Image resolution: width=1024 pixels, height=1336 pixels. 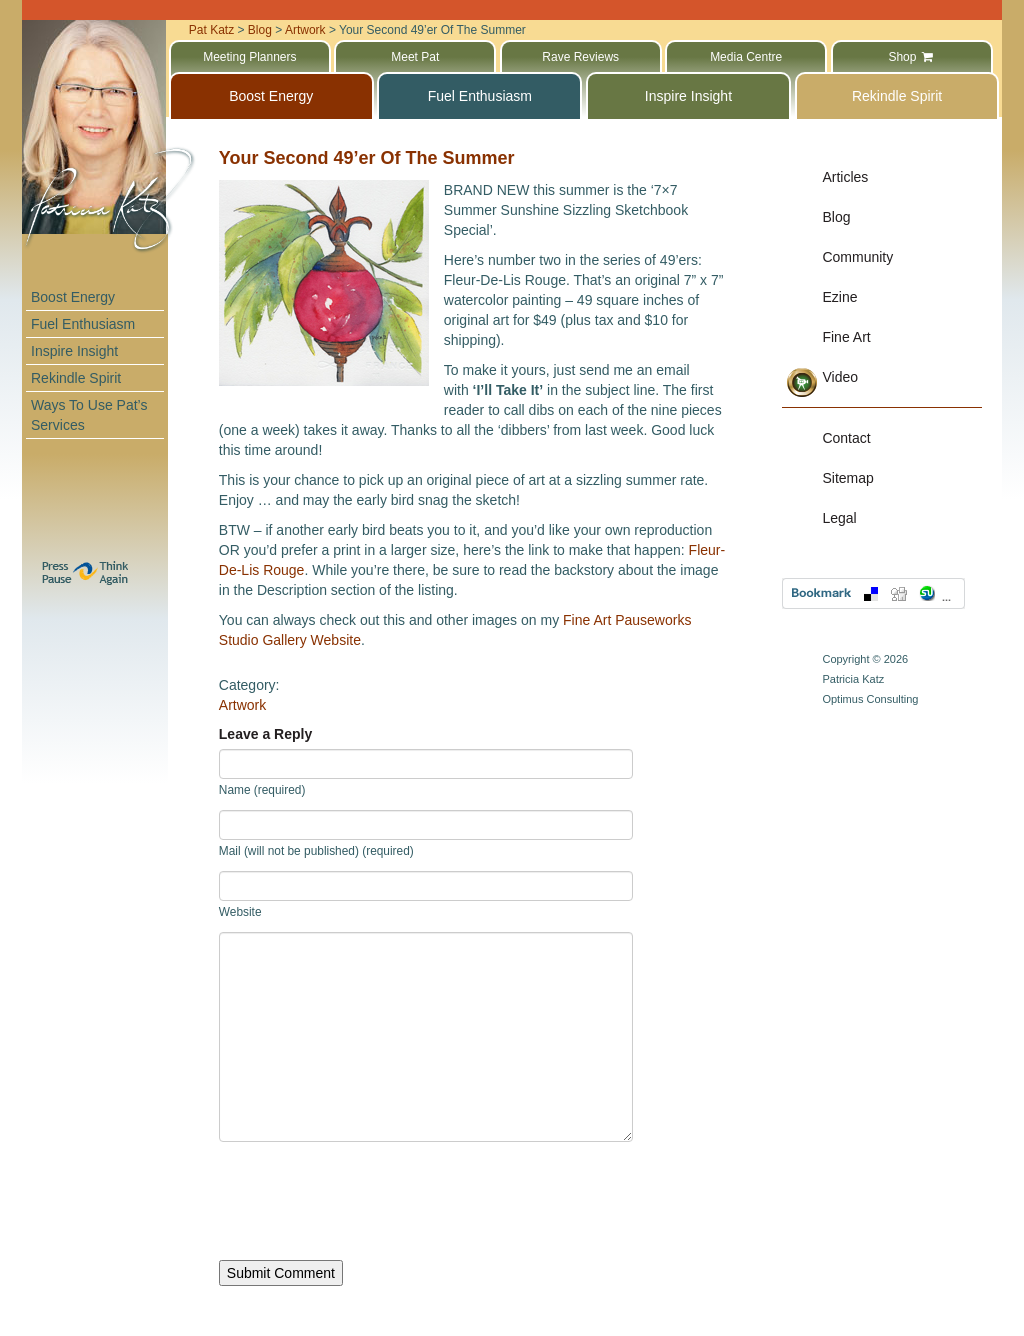 What do you see at coordinates (840, 377) in the screenshot?
I see `Video` at bounding box center [840, 377].